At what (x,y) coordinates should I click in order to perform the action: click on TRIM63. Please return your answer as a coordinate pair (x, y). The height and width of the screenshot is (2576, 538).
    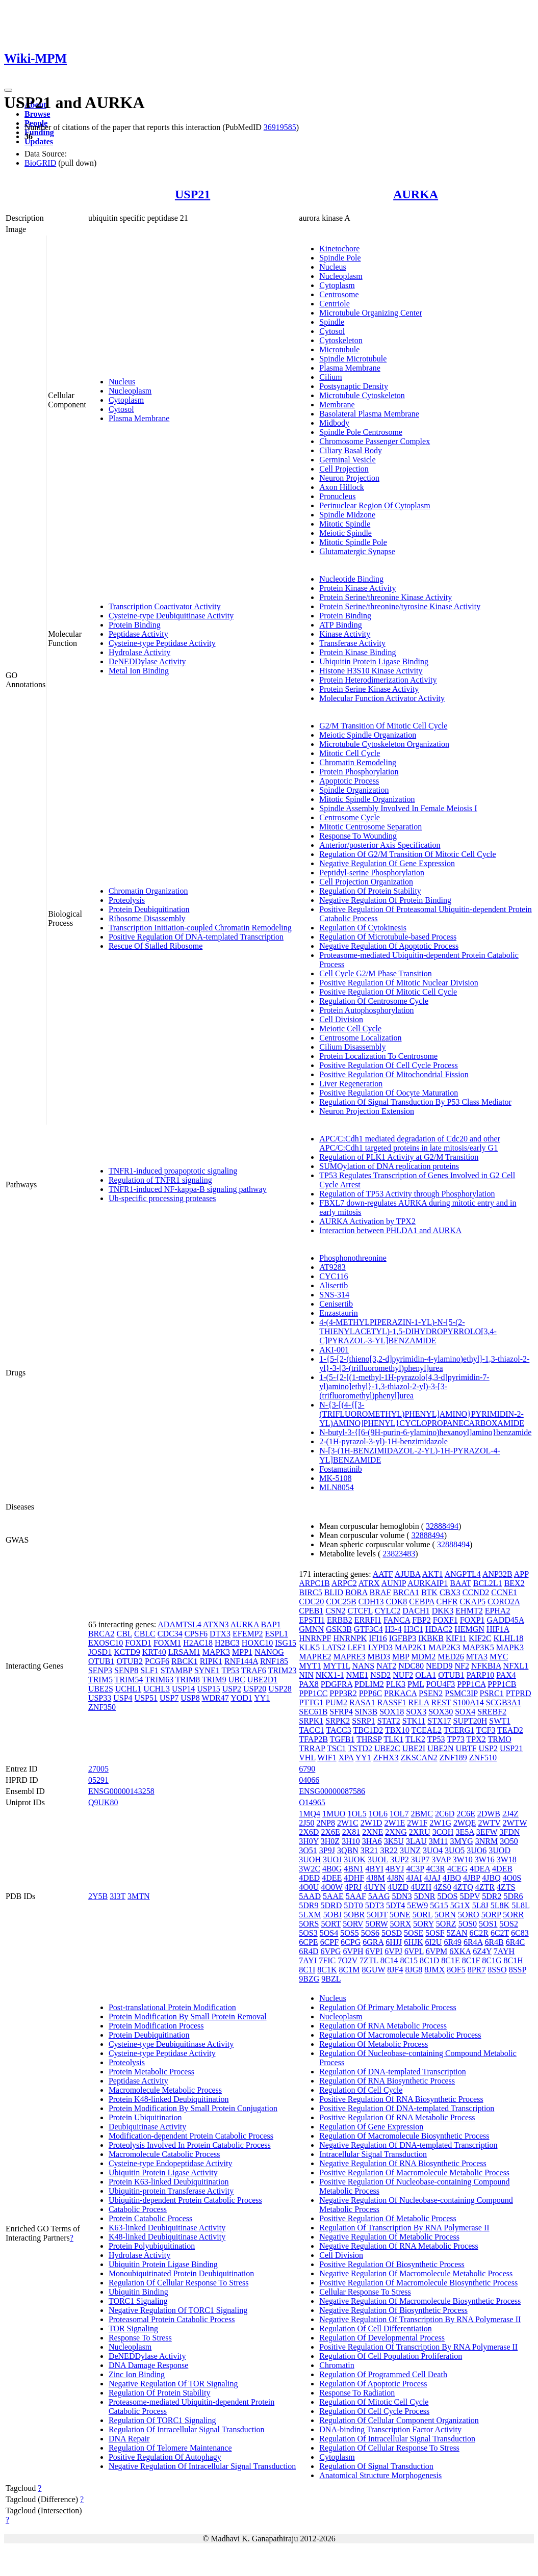
    Looking at the image, I should click on (159, 1679).